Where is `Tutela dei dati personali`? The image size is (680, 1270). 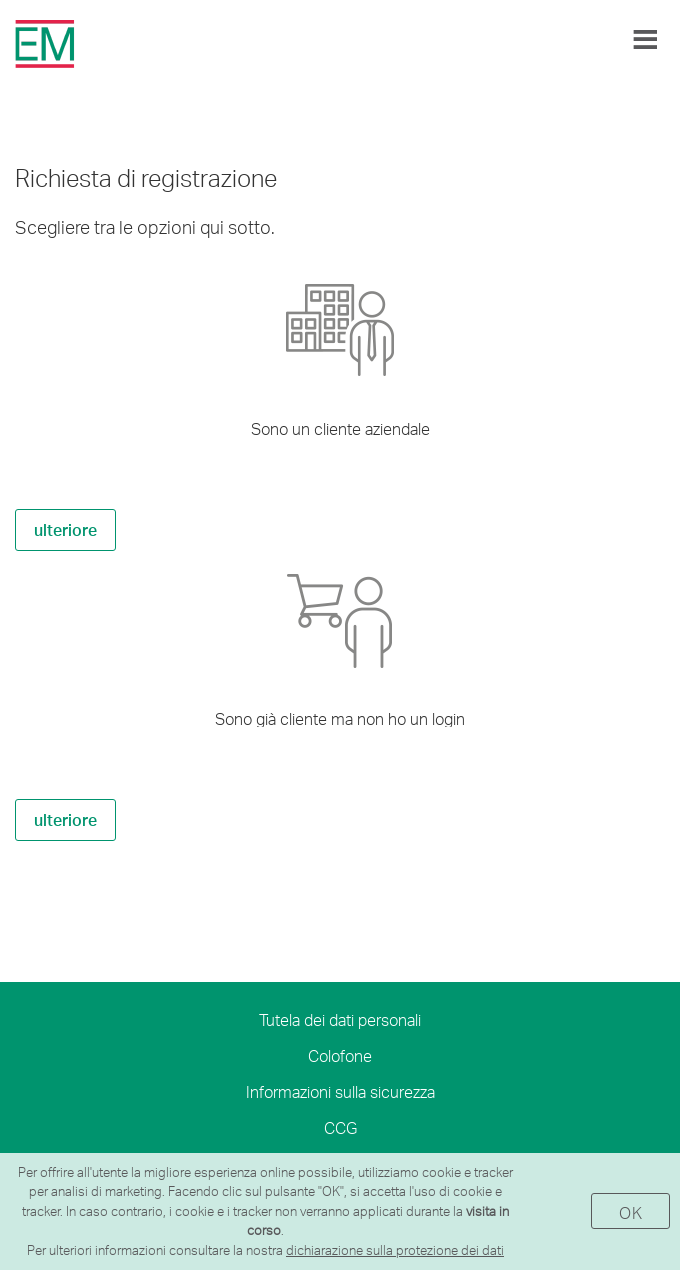
Tutela dei dati personali is located at coordinates (340, 1019).